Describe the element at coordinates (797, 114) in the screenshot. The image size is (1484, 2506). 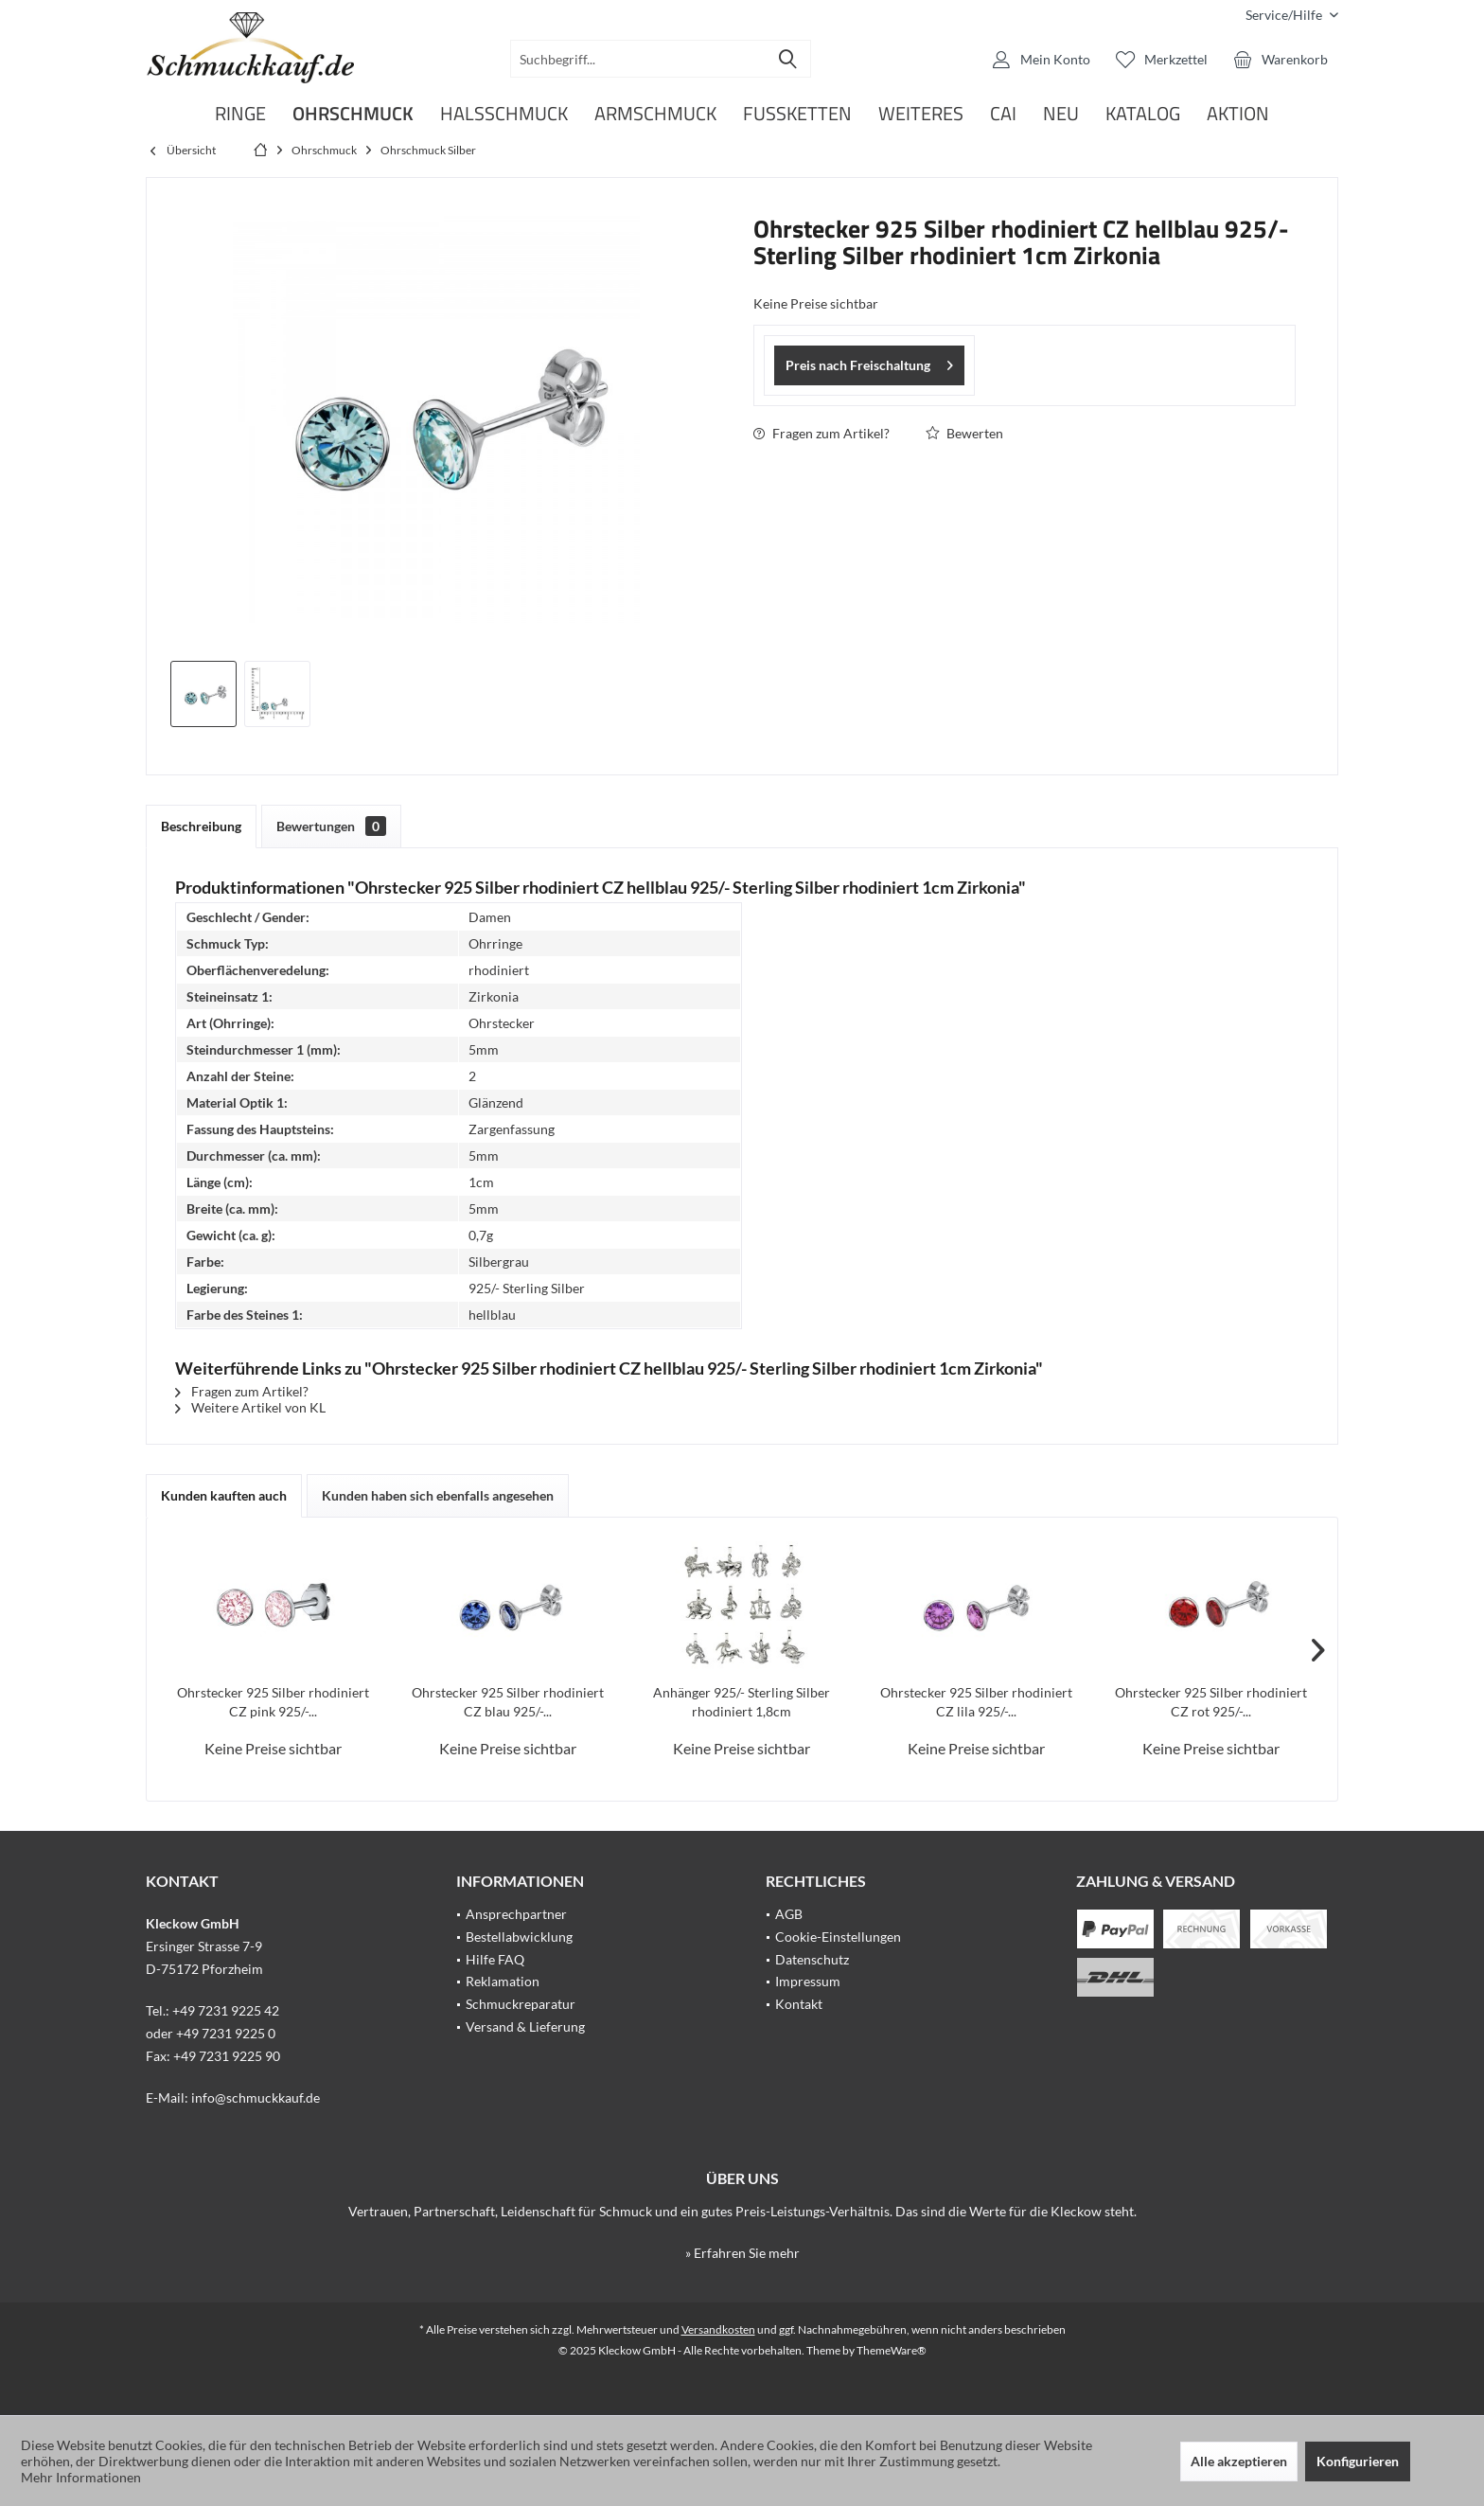
I see `[Fußketten]` at that location.